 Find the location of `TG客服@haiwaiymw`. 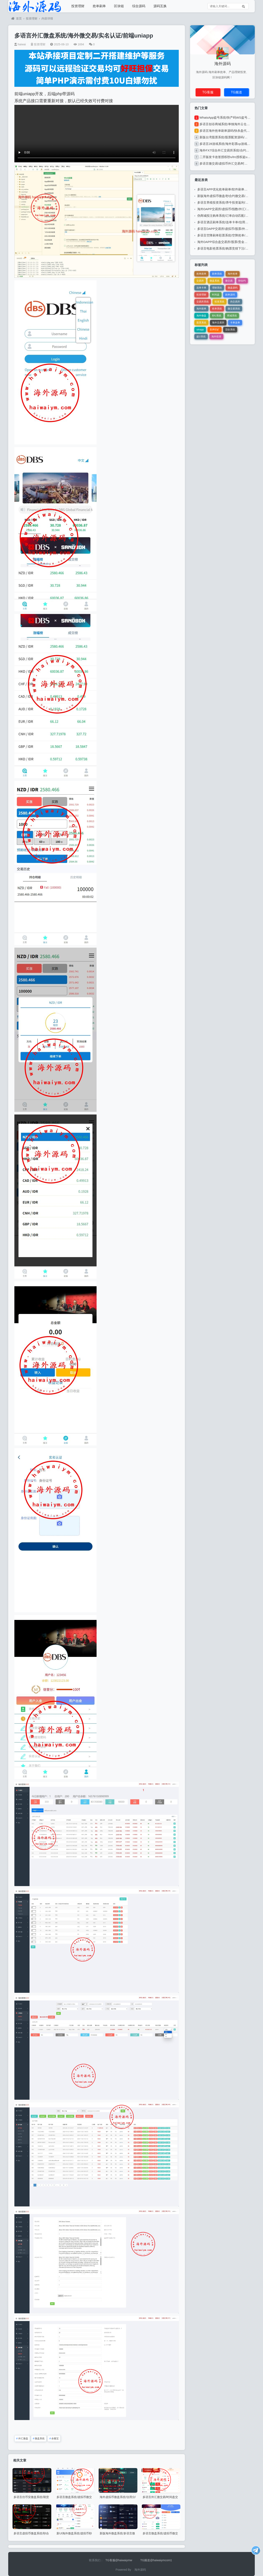

TG客服@haiwaiymw is located at coordinates (118, 2560).